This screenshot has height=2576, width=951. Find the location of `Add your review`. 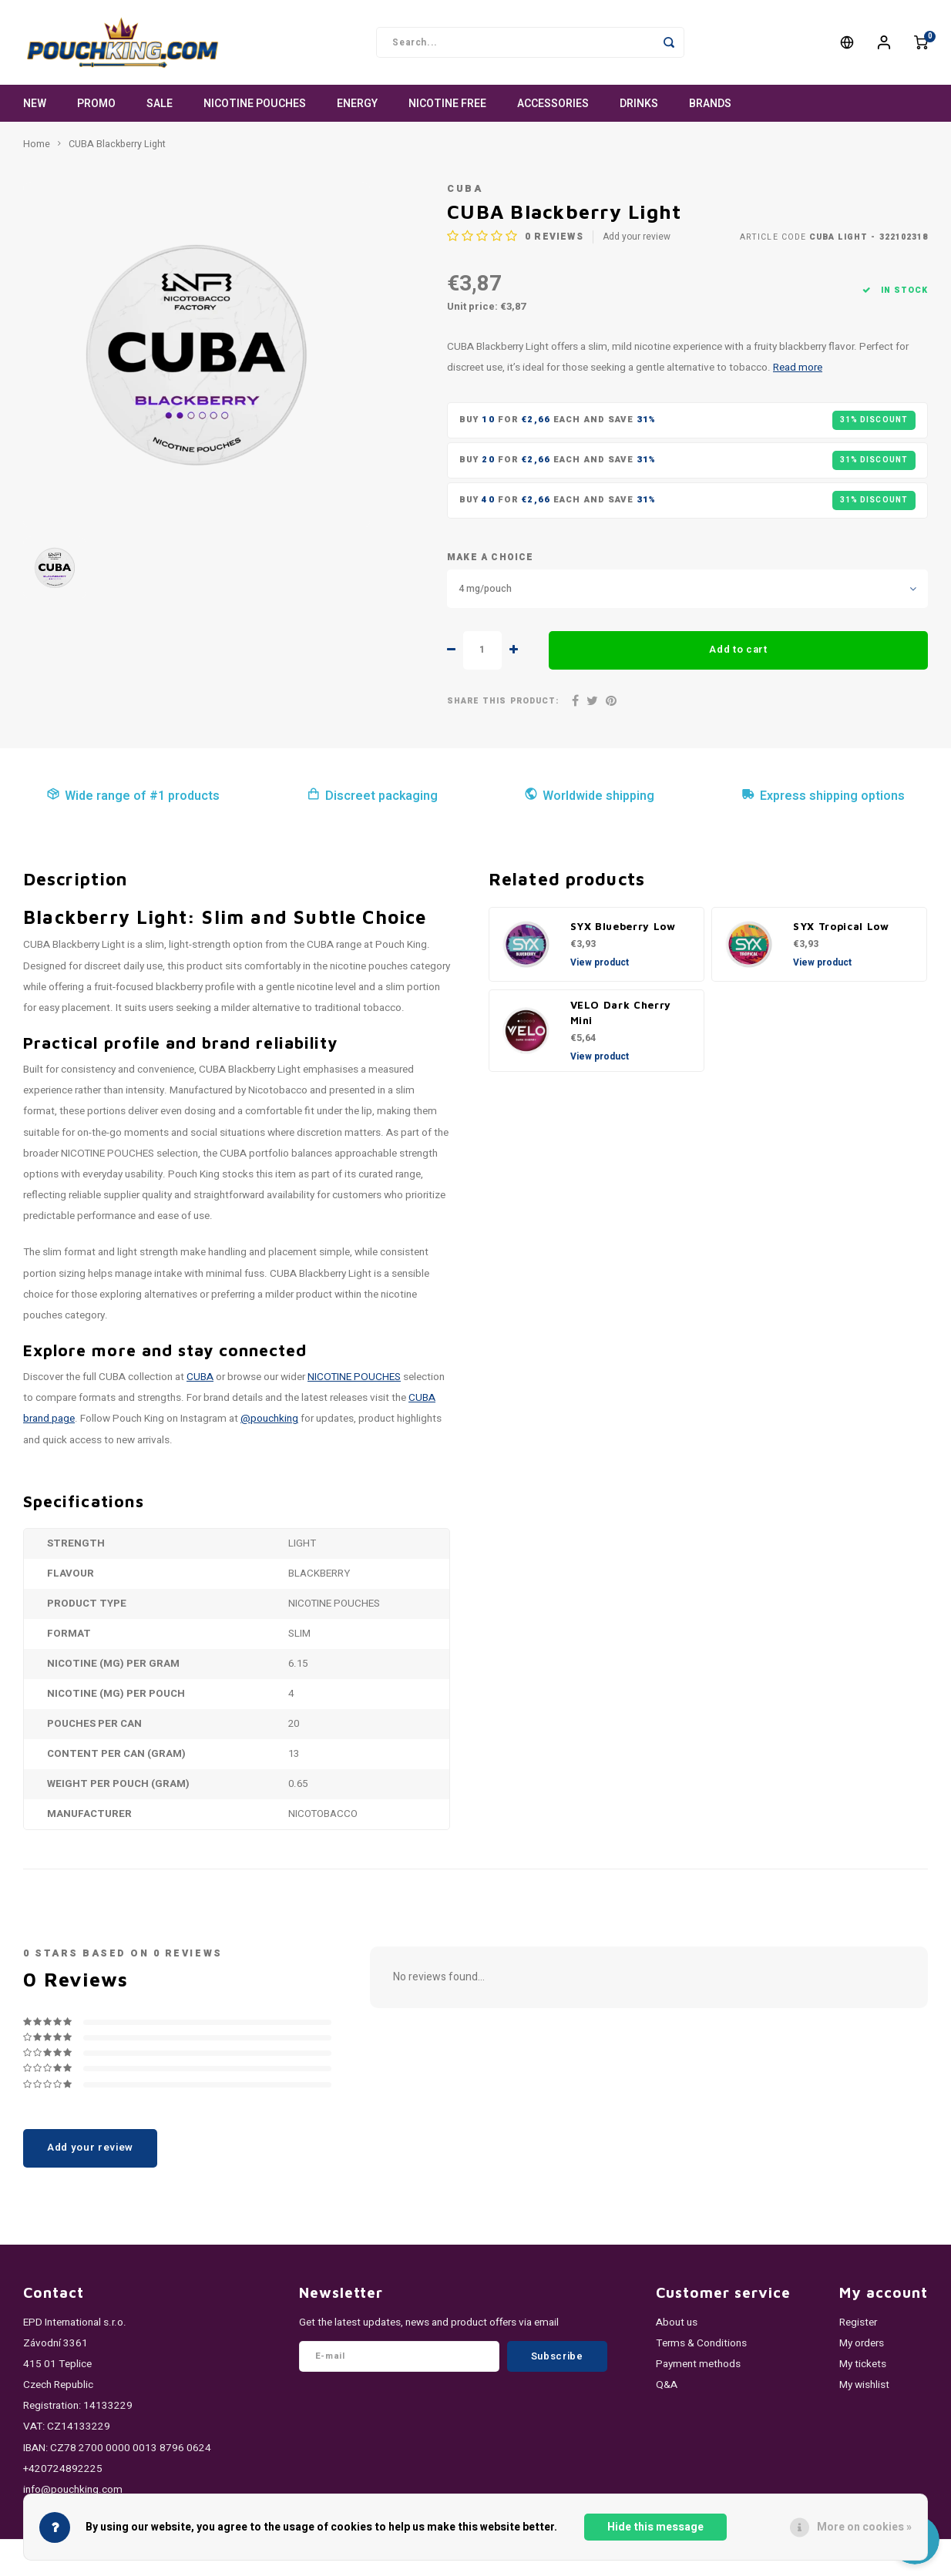

Add your review is located at coordinates (636, 236).